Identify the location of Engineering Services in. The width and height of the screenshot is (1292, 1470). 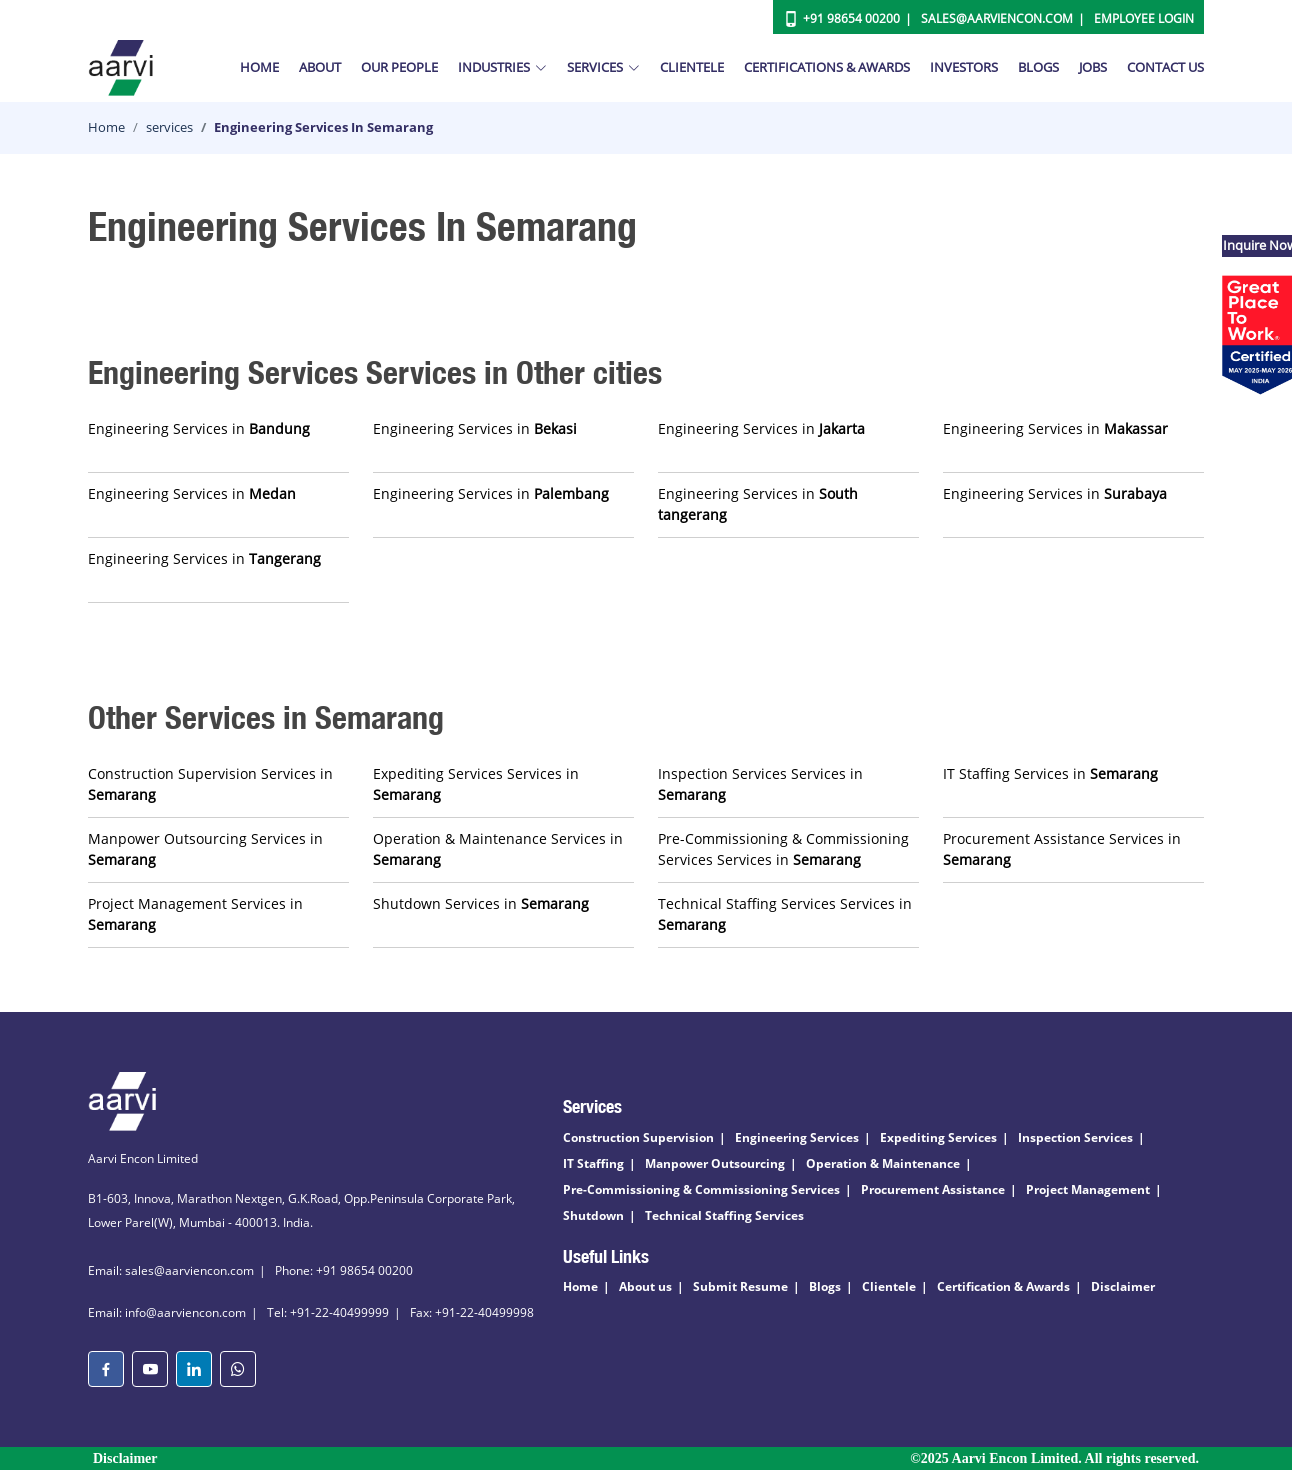
(199, 428).